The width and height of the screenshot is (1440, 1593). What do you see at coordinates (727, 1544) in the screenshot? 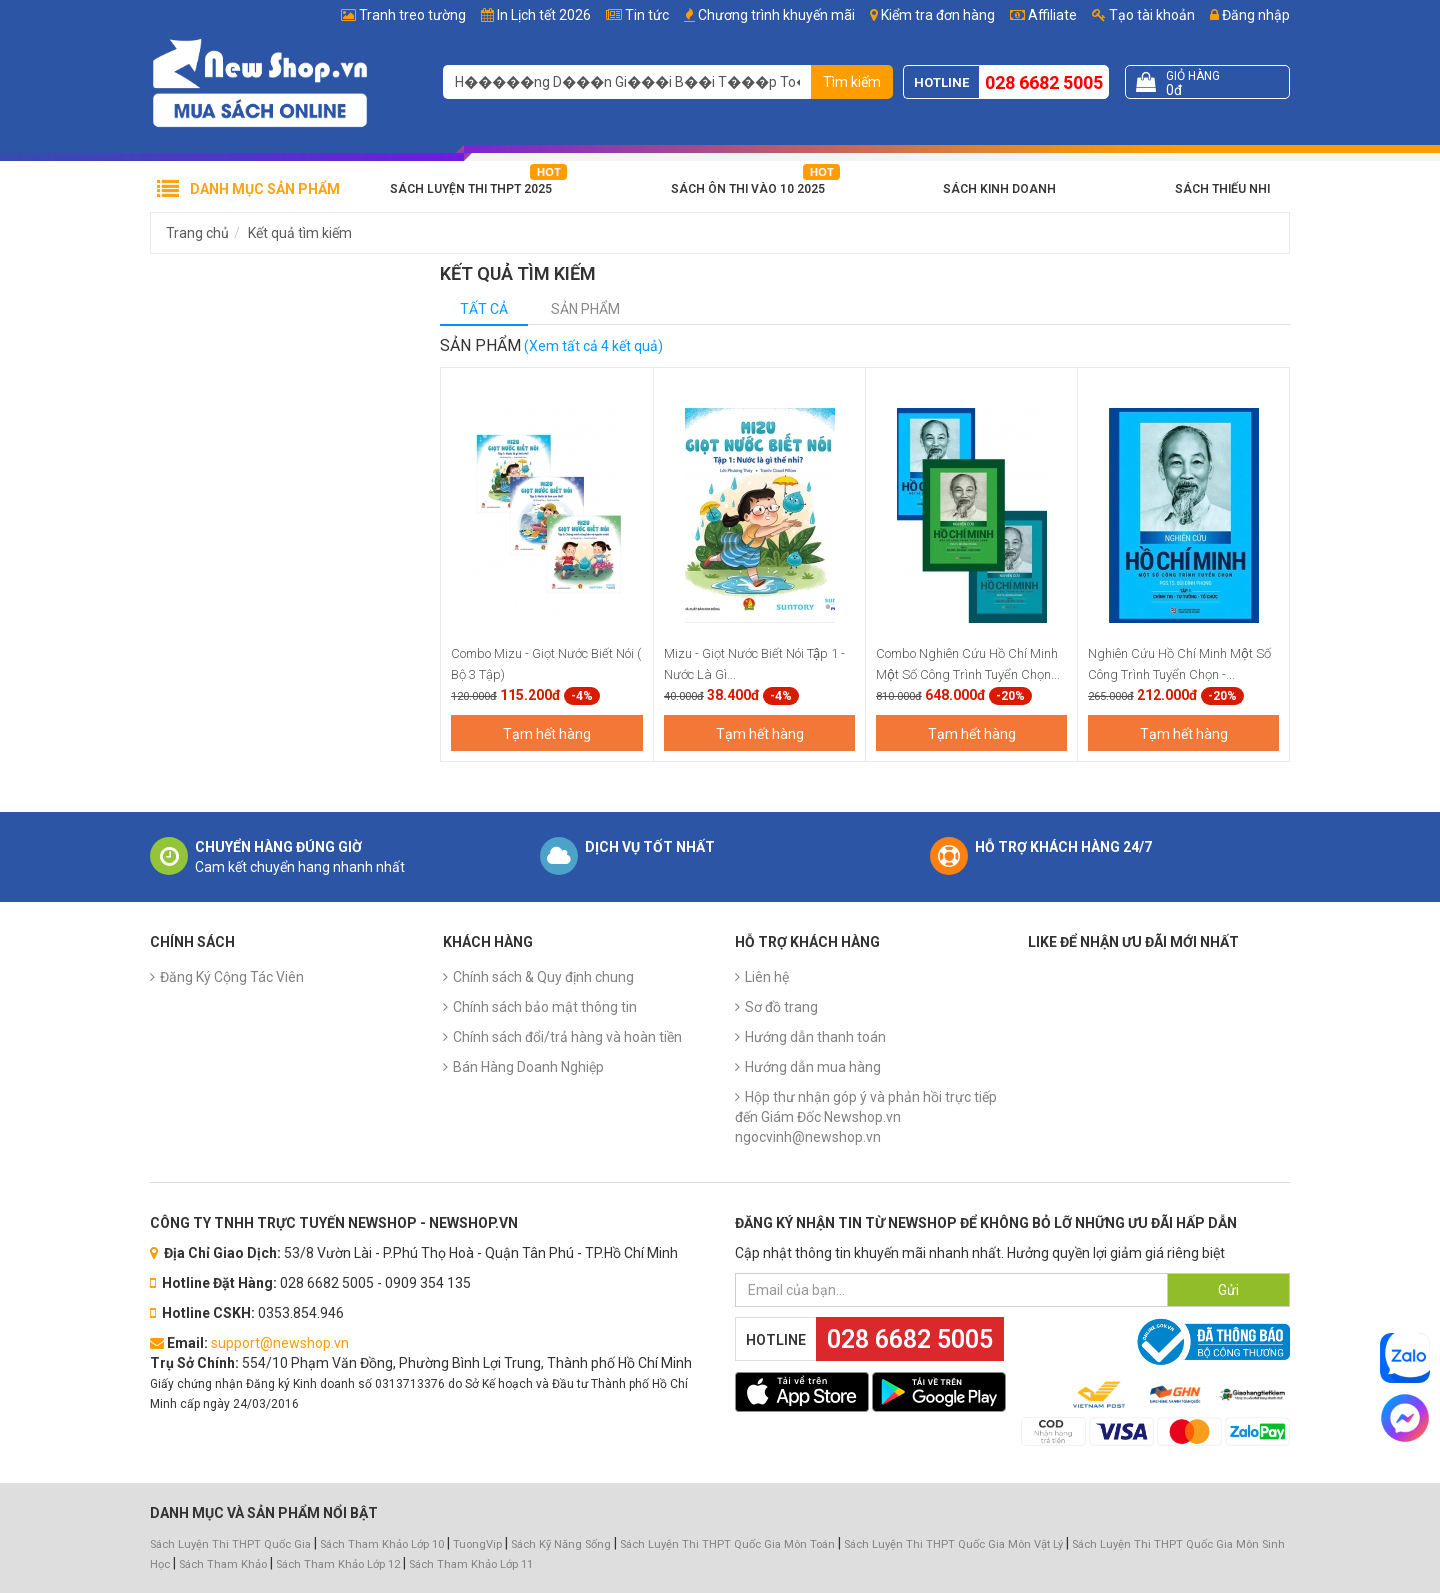
I see `Sách Luyện Thi THPT Quốc Gia Môn Toán` at bounding box center [727, 1544].